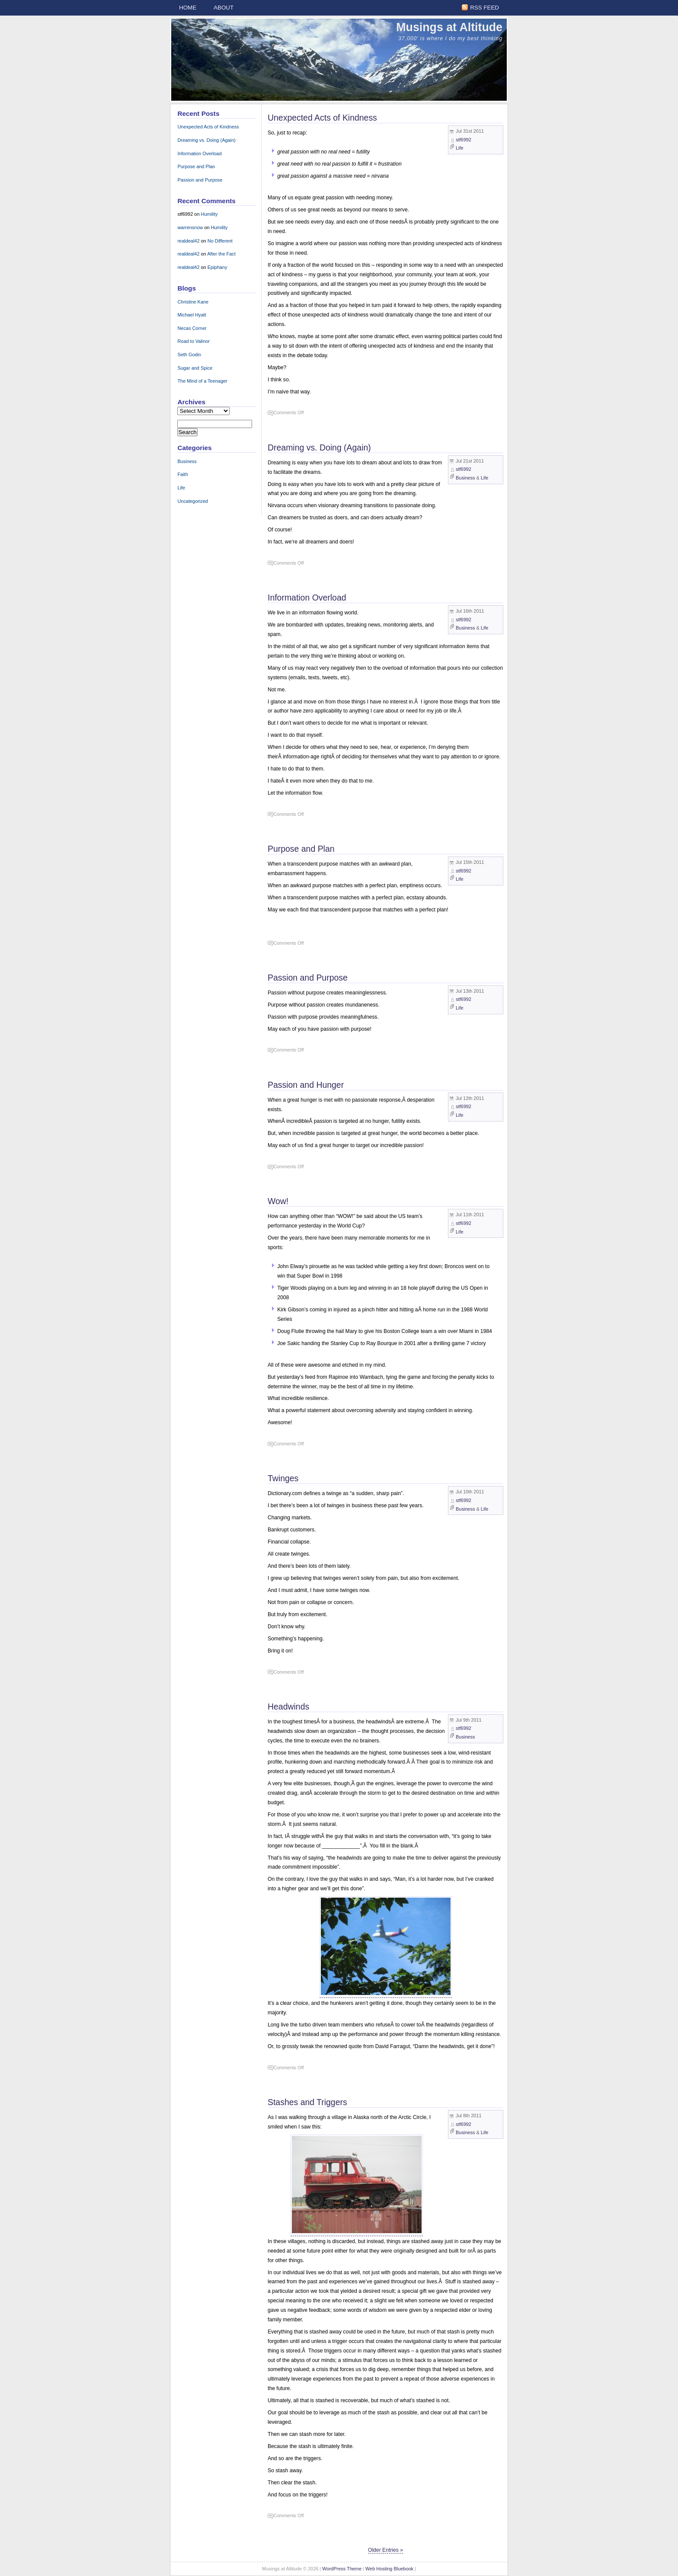 The width and height of the screenshot is (678, 2576). I want to click on Stashes and Triggers, so click(307, 2102).